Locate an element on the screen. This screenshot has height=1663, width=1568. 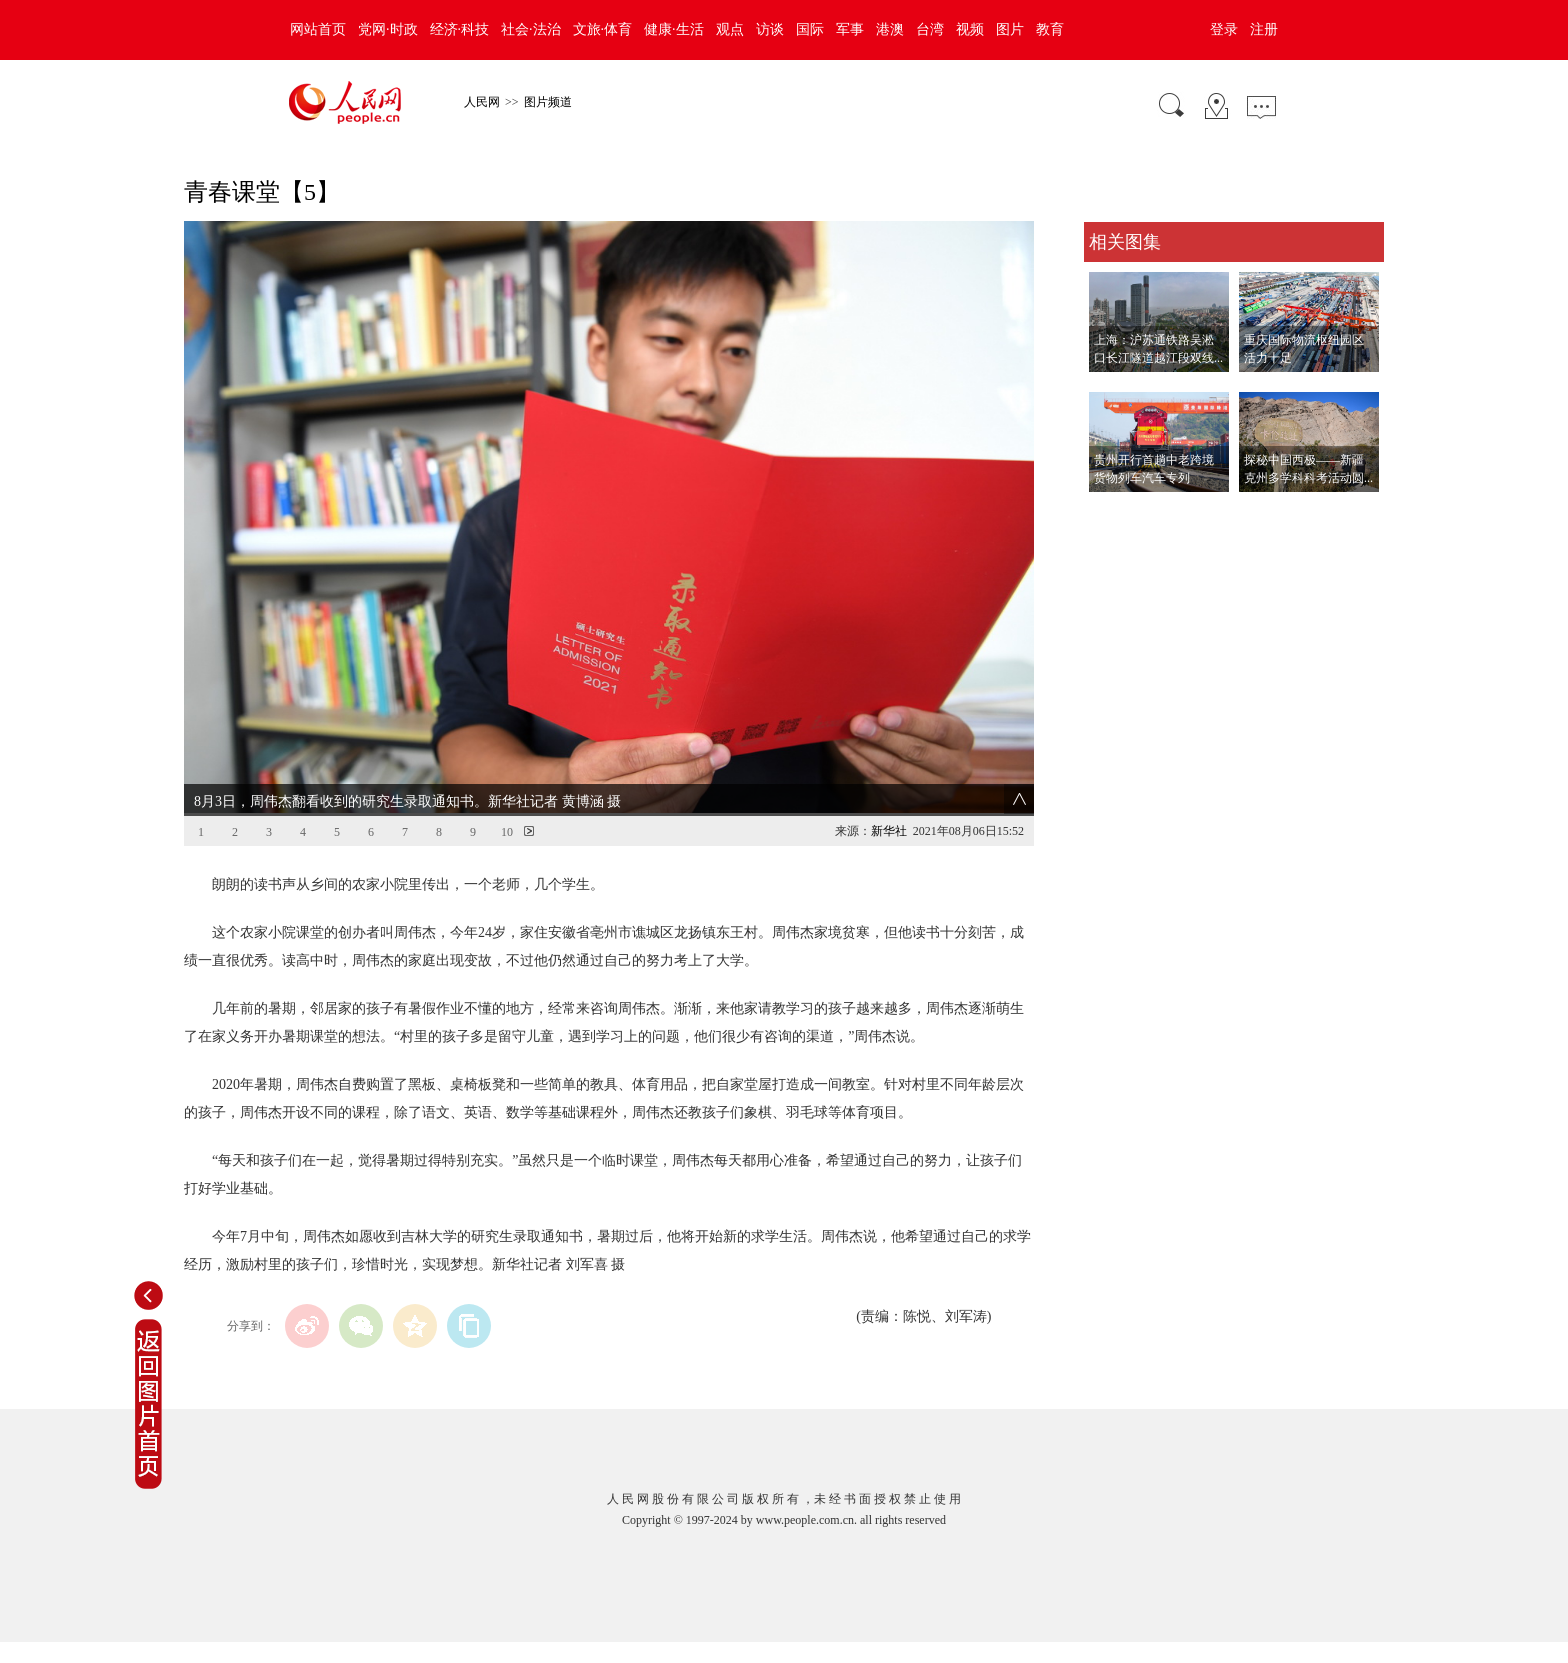
10 is located at coordinates (507, 832).